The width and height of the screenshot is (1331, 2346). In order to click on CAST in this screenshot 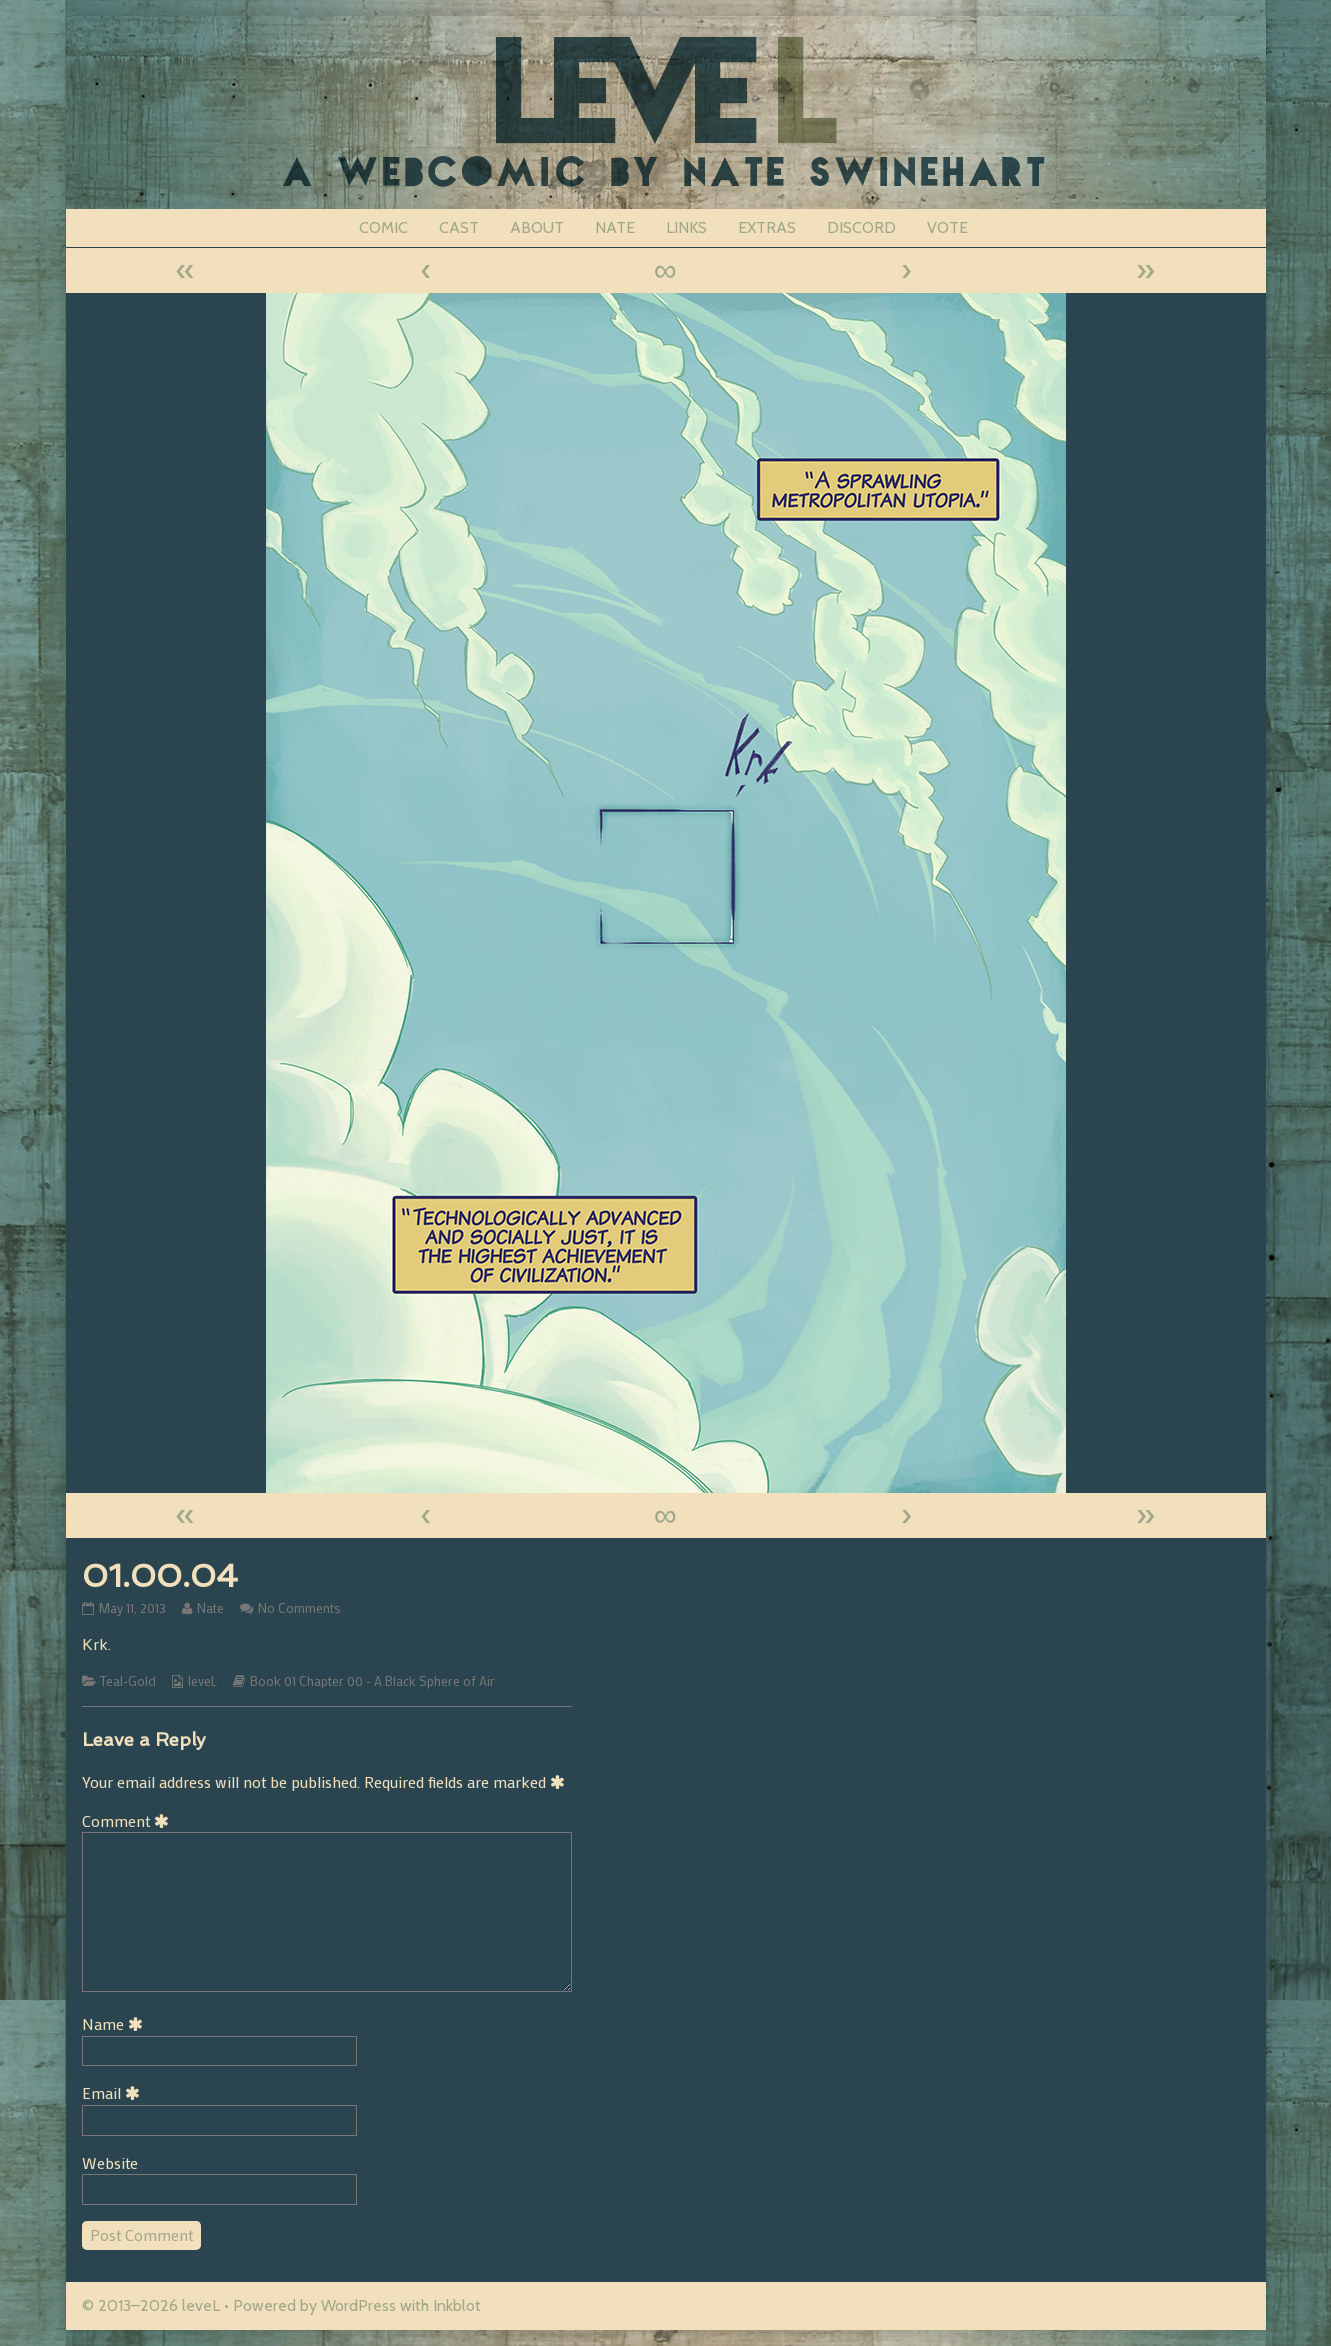, I will do `click(459, 227)`.